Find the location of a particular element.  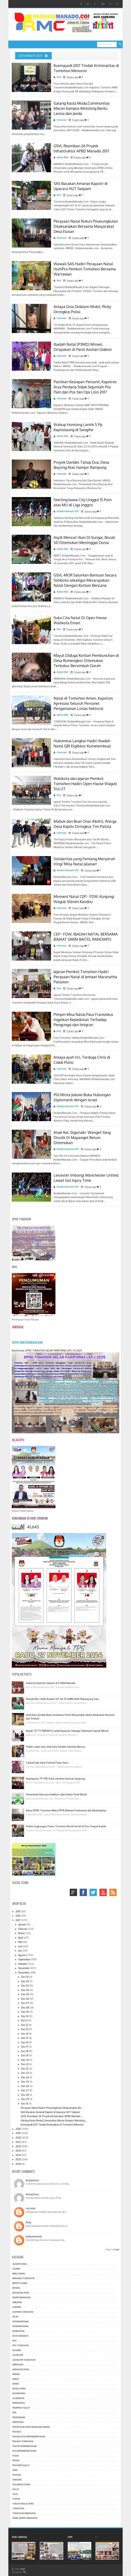

Baku Kanal is located at coordinates (18, 2273).